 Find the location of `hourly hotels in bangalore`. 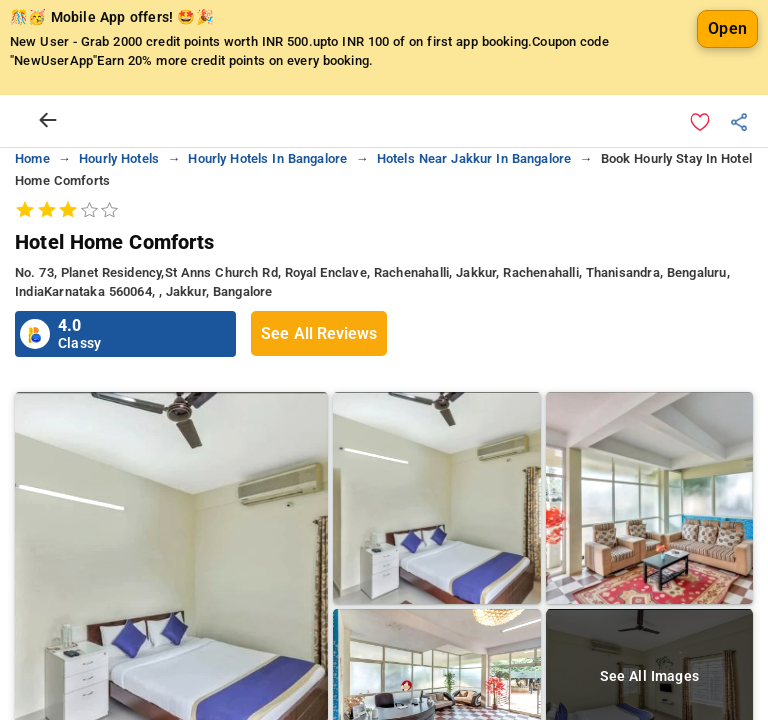

hourly hotels in bangalore is located at coordinates (267, 158).